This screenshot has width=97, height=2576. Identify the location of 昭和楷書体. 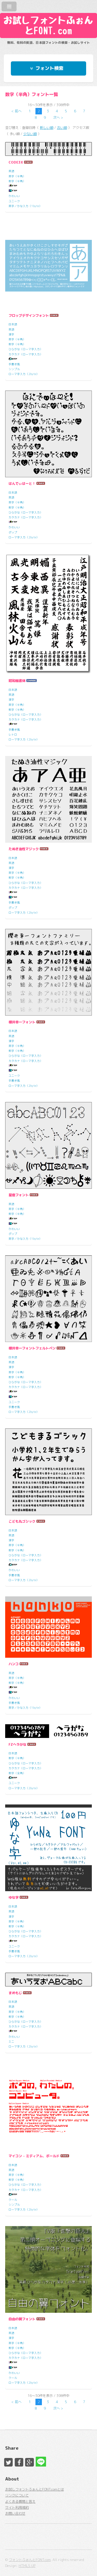
(17, 680).